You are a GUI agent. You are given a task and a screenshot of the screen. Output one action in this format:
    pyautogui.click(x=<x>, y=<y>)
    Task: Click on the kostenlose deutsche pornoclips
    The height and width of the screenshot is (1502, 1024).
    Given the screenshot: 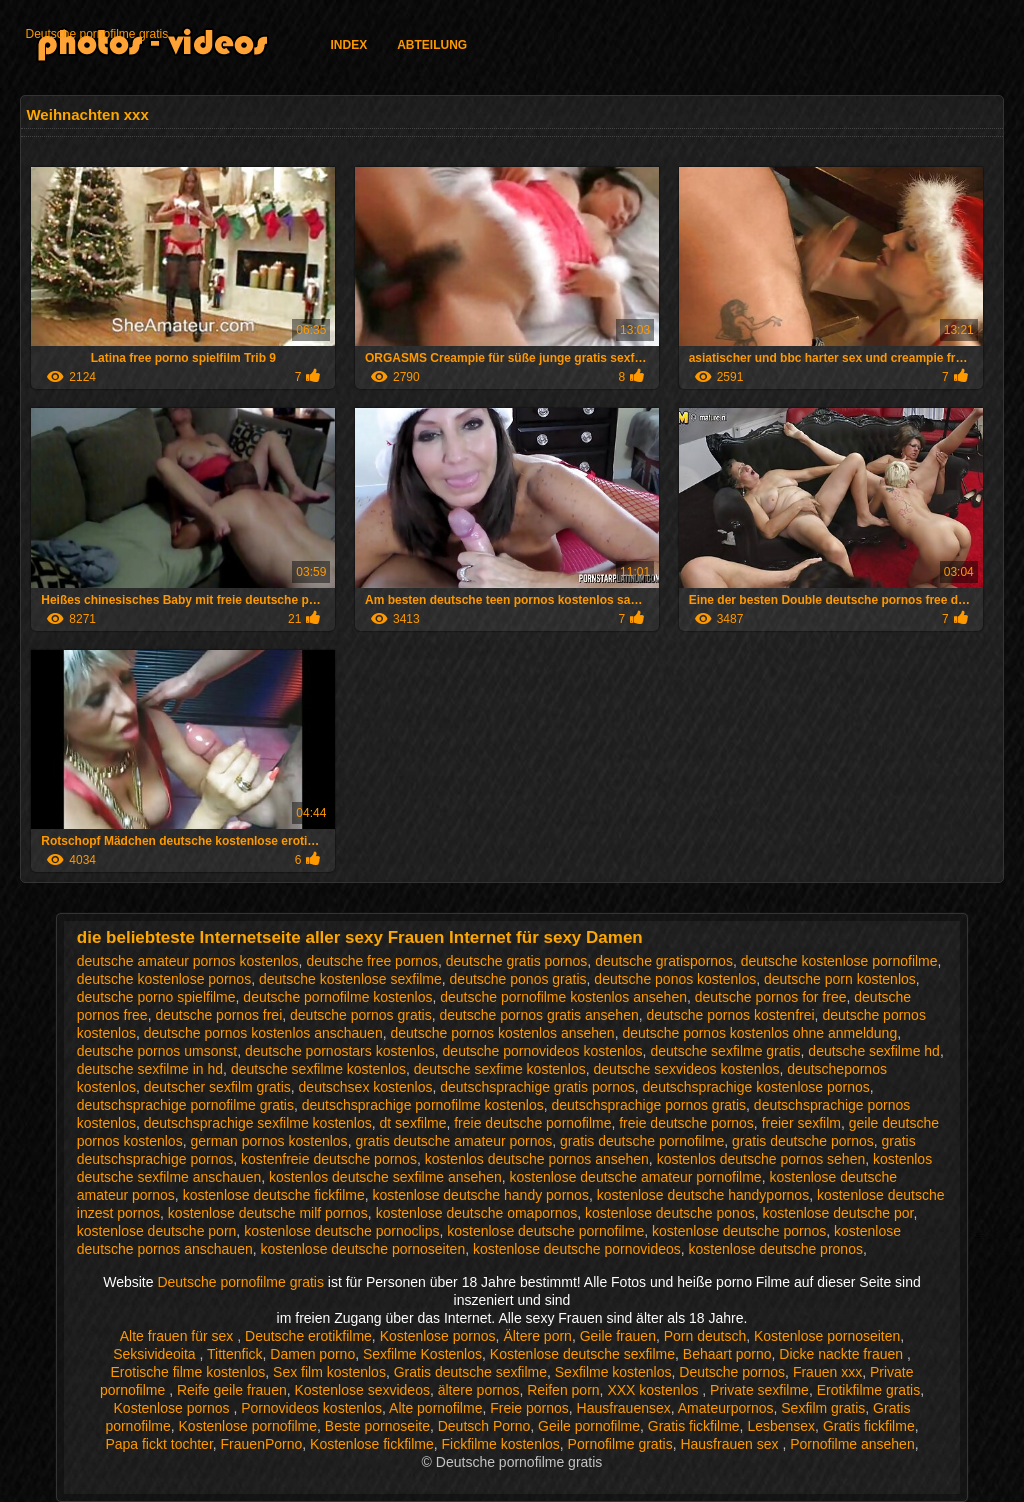 What is the action you would take?
    pyautogui.click(x=341, y=1231)
    